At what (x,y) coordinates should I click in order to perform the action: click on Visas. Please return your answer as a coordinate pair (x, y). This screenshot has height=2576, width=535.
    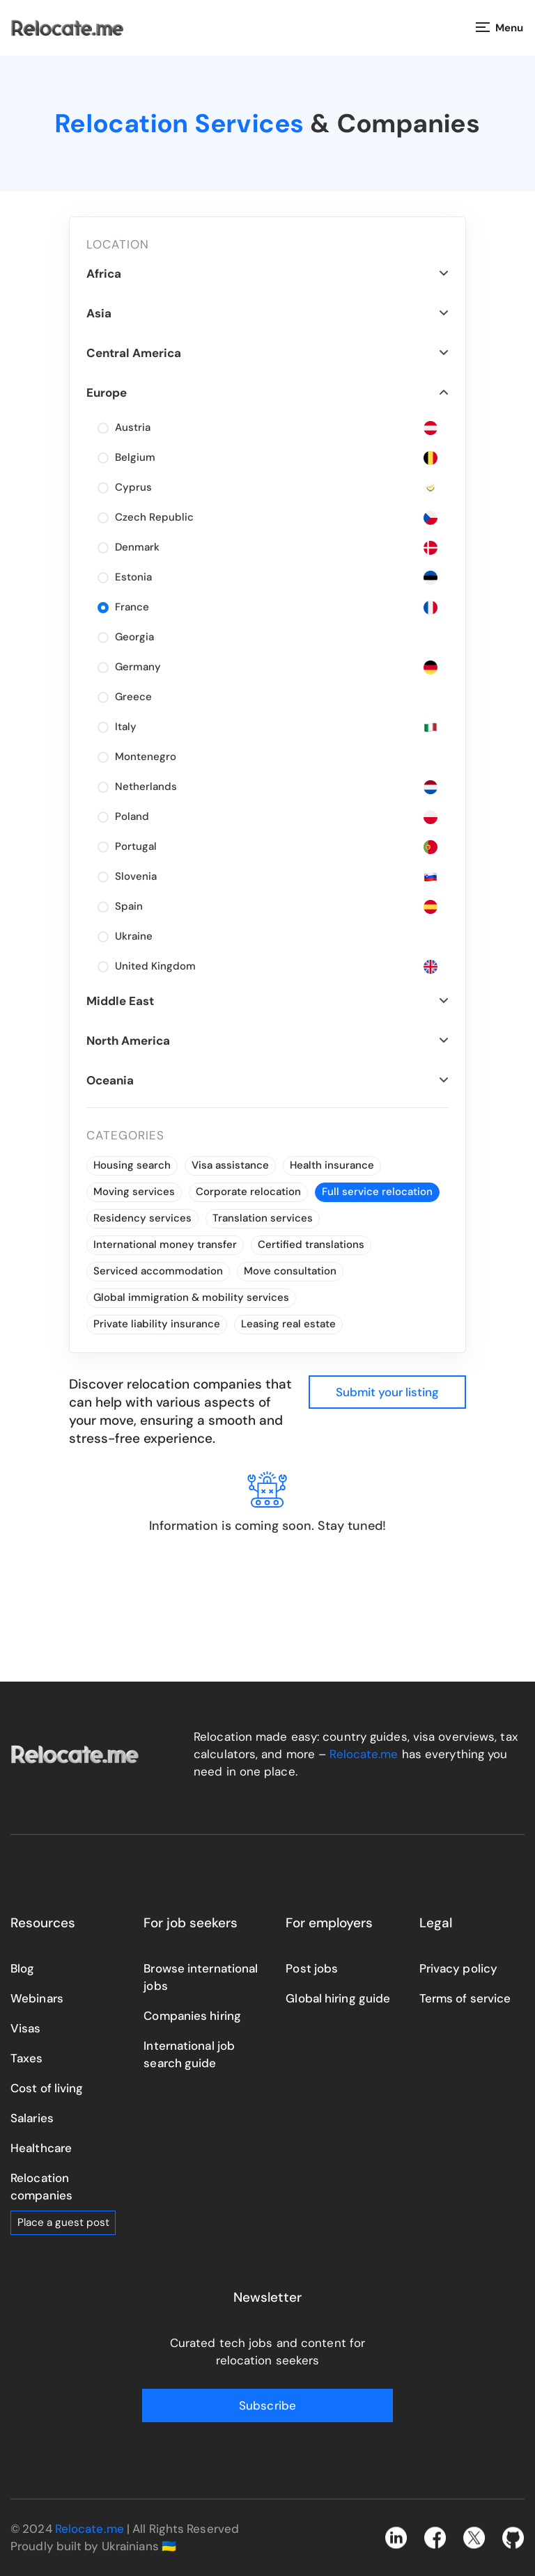
    Looking at the image, I should click on (25, 2028).